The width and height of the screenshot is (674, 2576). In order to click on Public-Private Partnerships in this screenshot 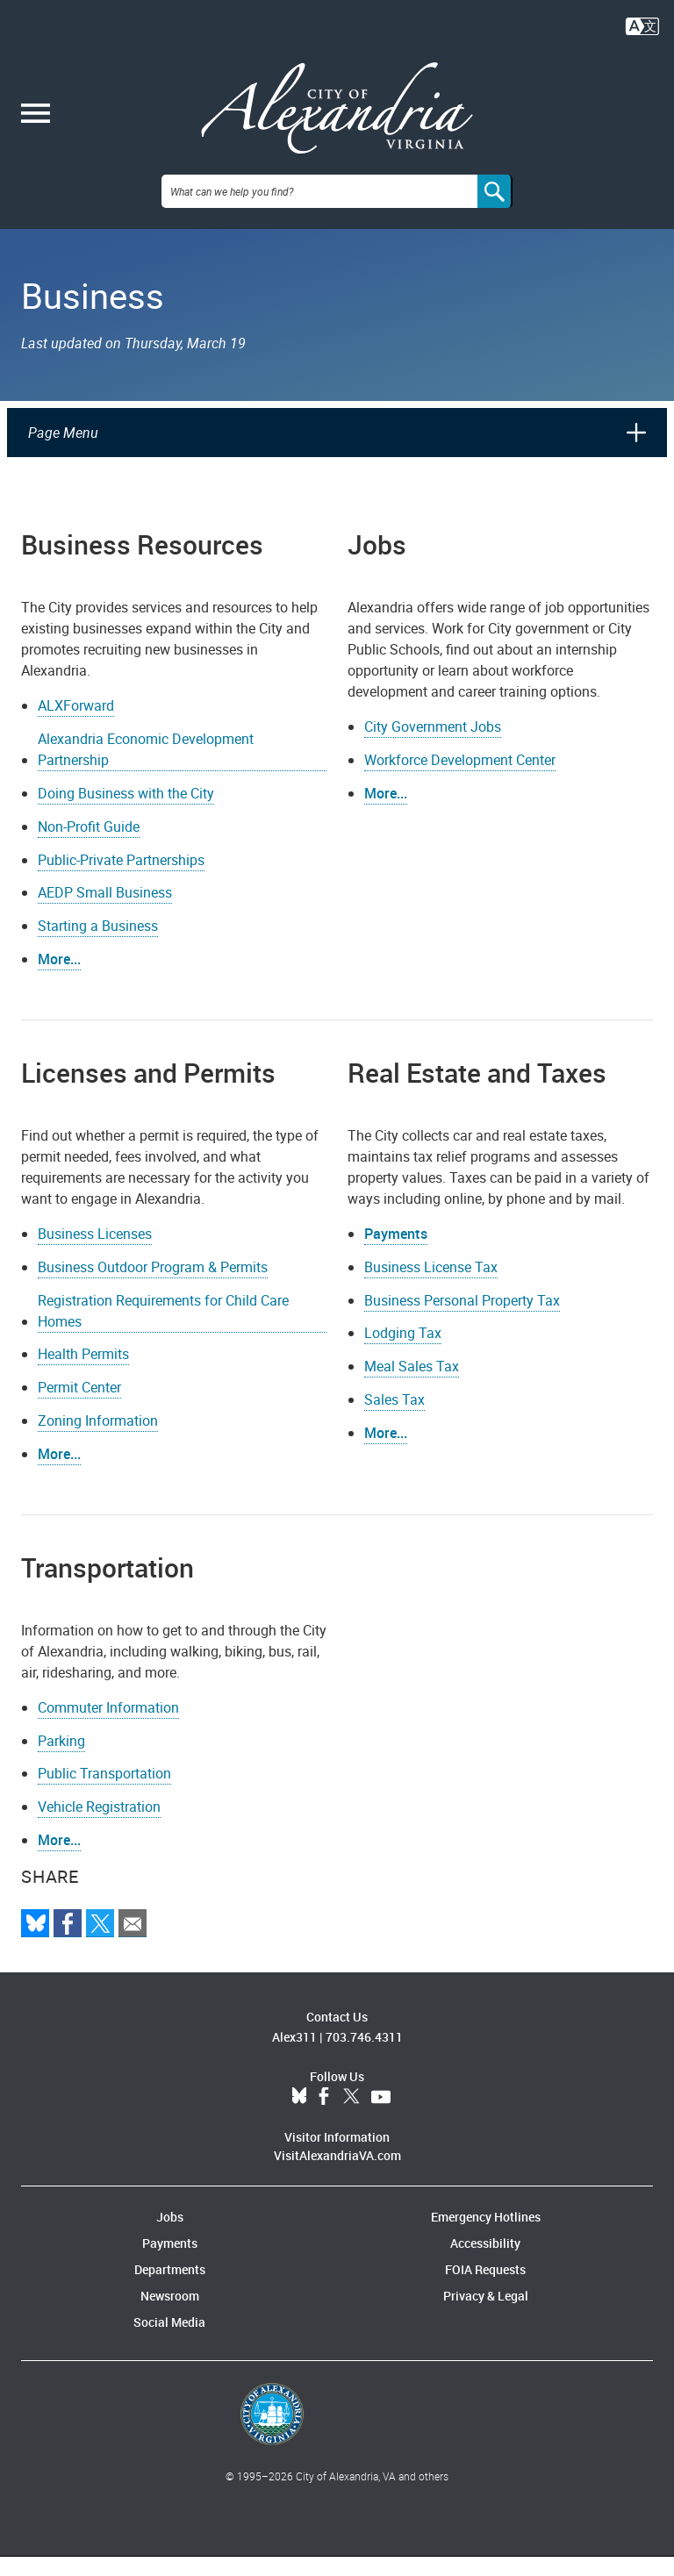, I will do `click(121, 878)`.